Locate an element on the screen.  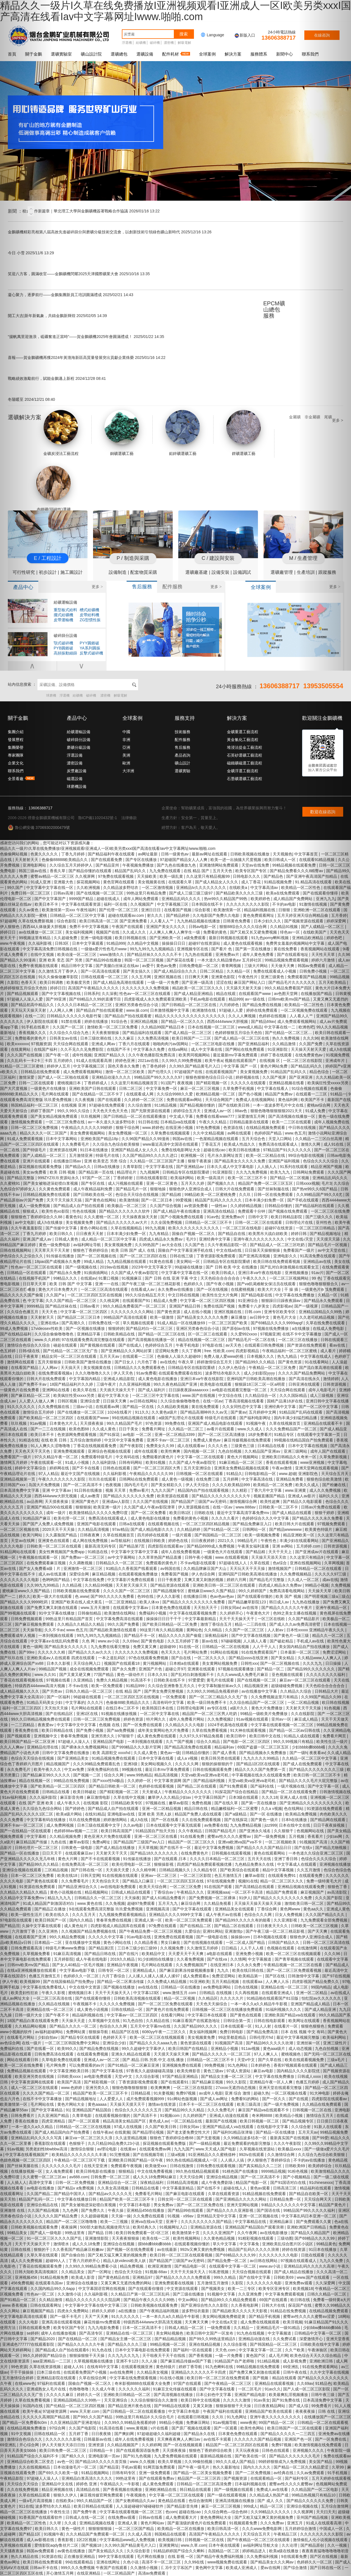
破碎機 is located at coordinates (155, 43).